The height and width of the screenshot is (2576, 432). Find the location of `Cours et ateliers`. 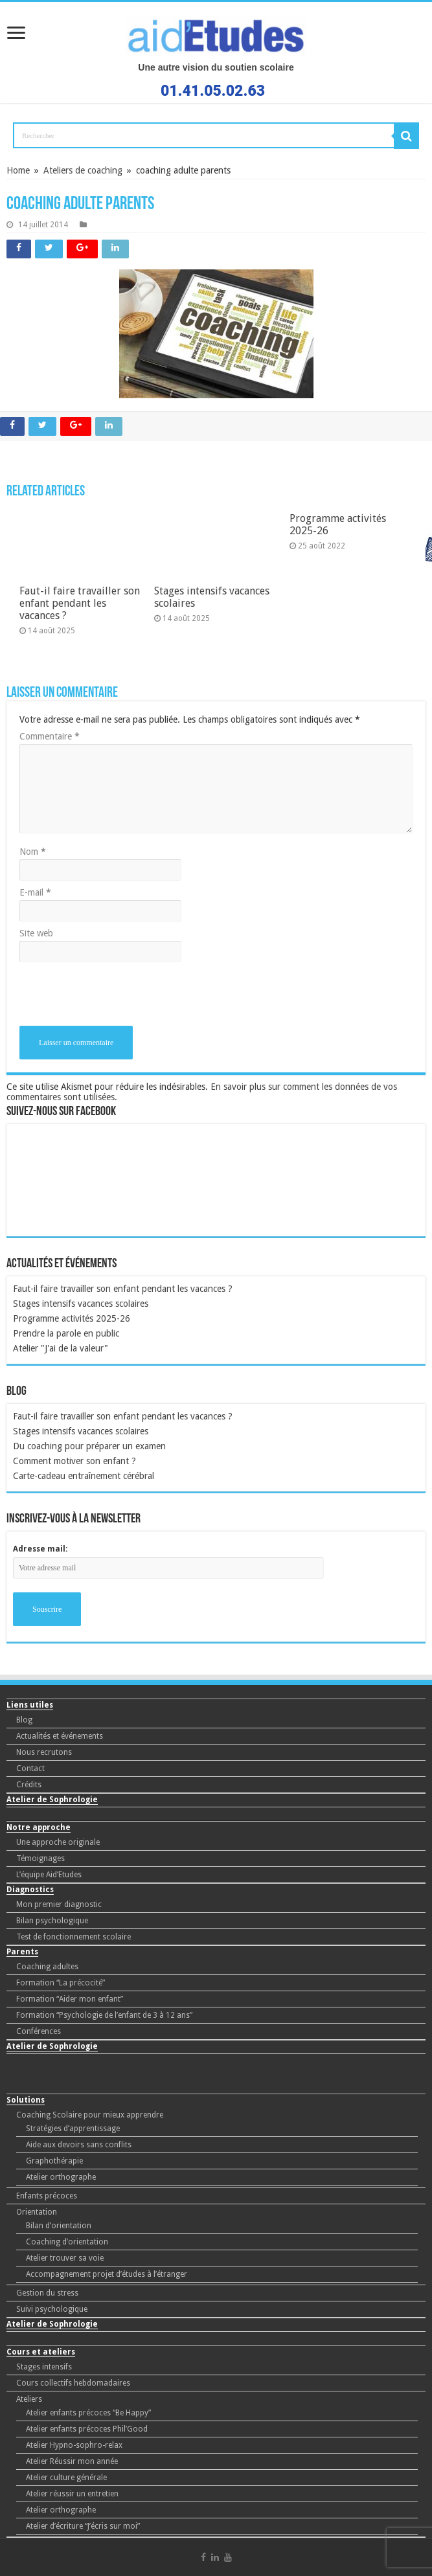

Cours et ateliers is located at coordinates (40, 2351).